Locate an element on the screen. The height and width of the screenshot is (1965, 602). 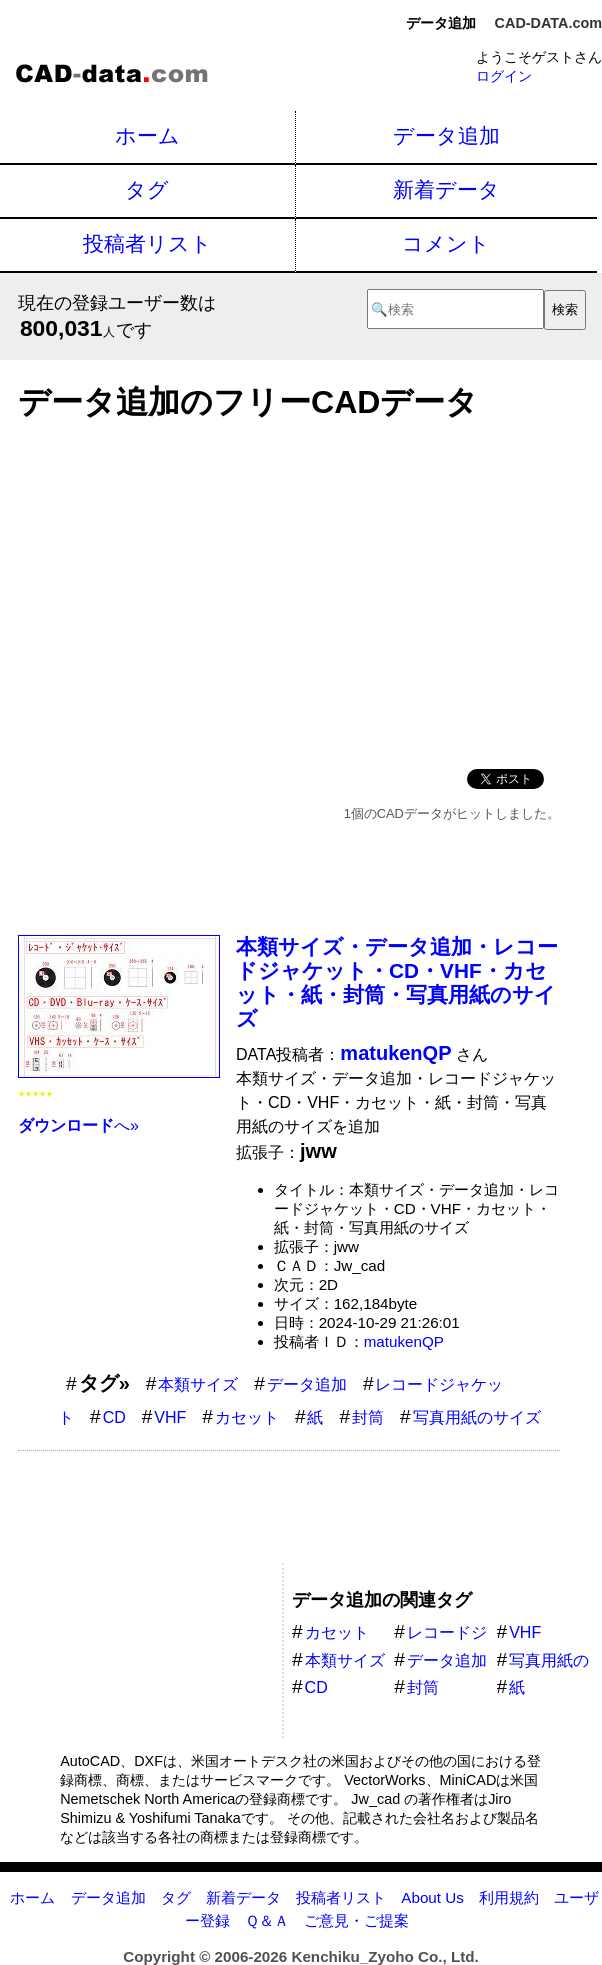
About Us is located at coordinates (432, 1897).